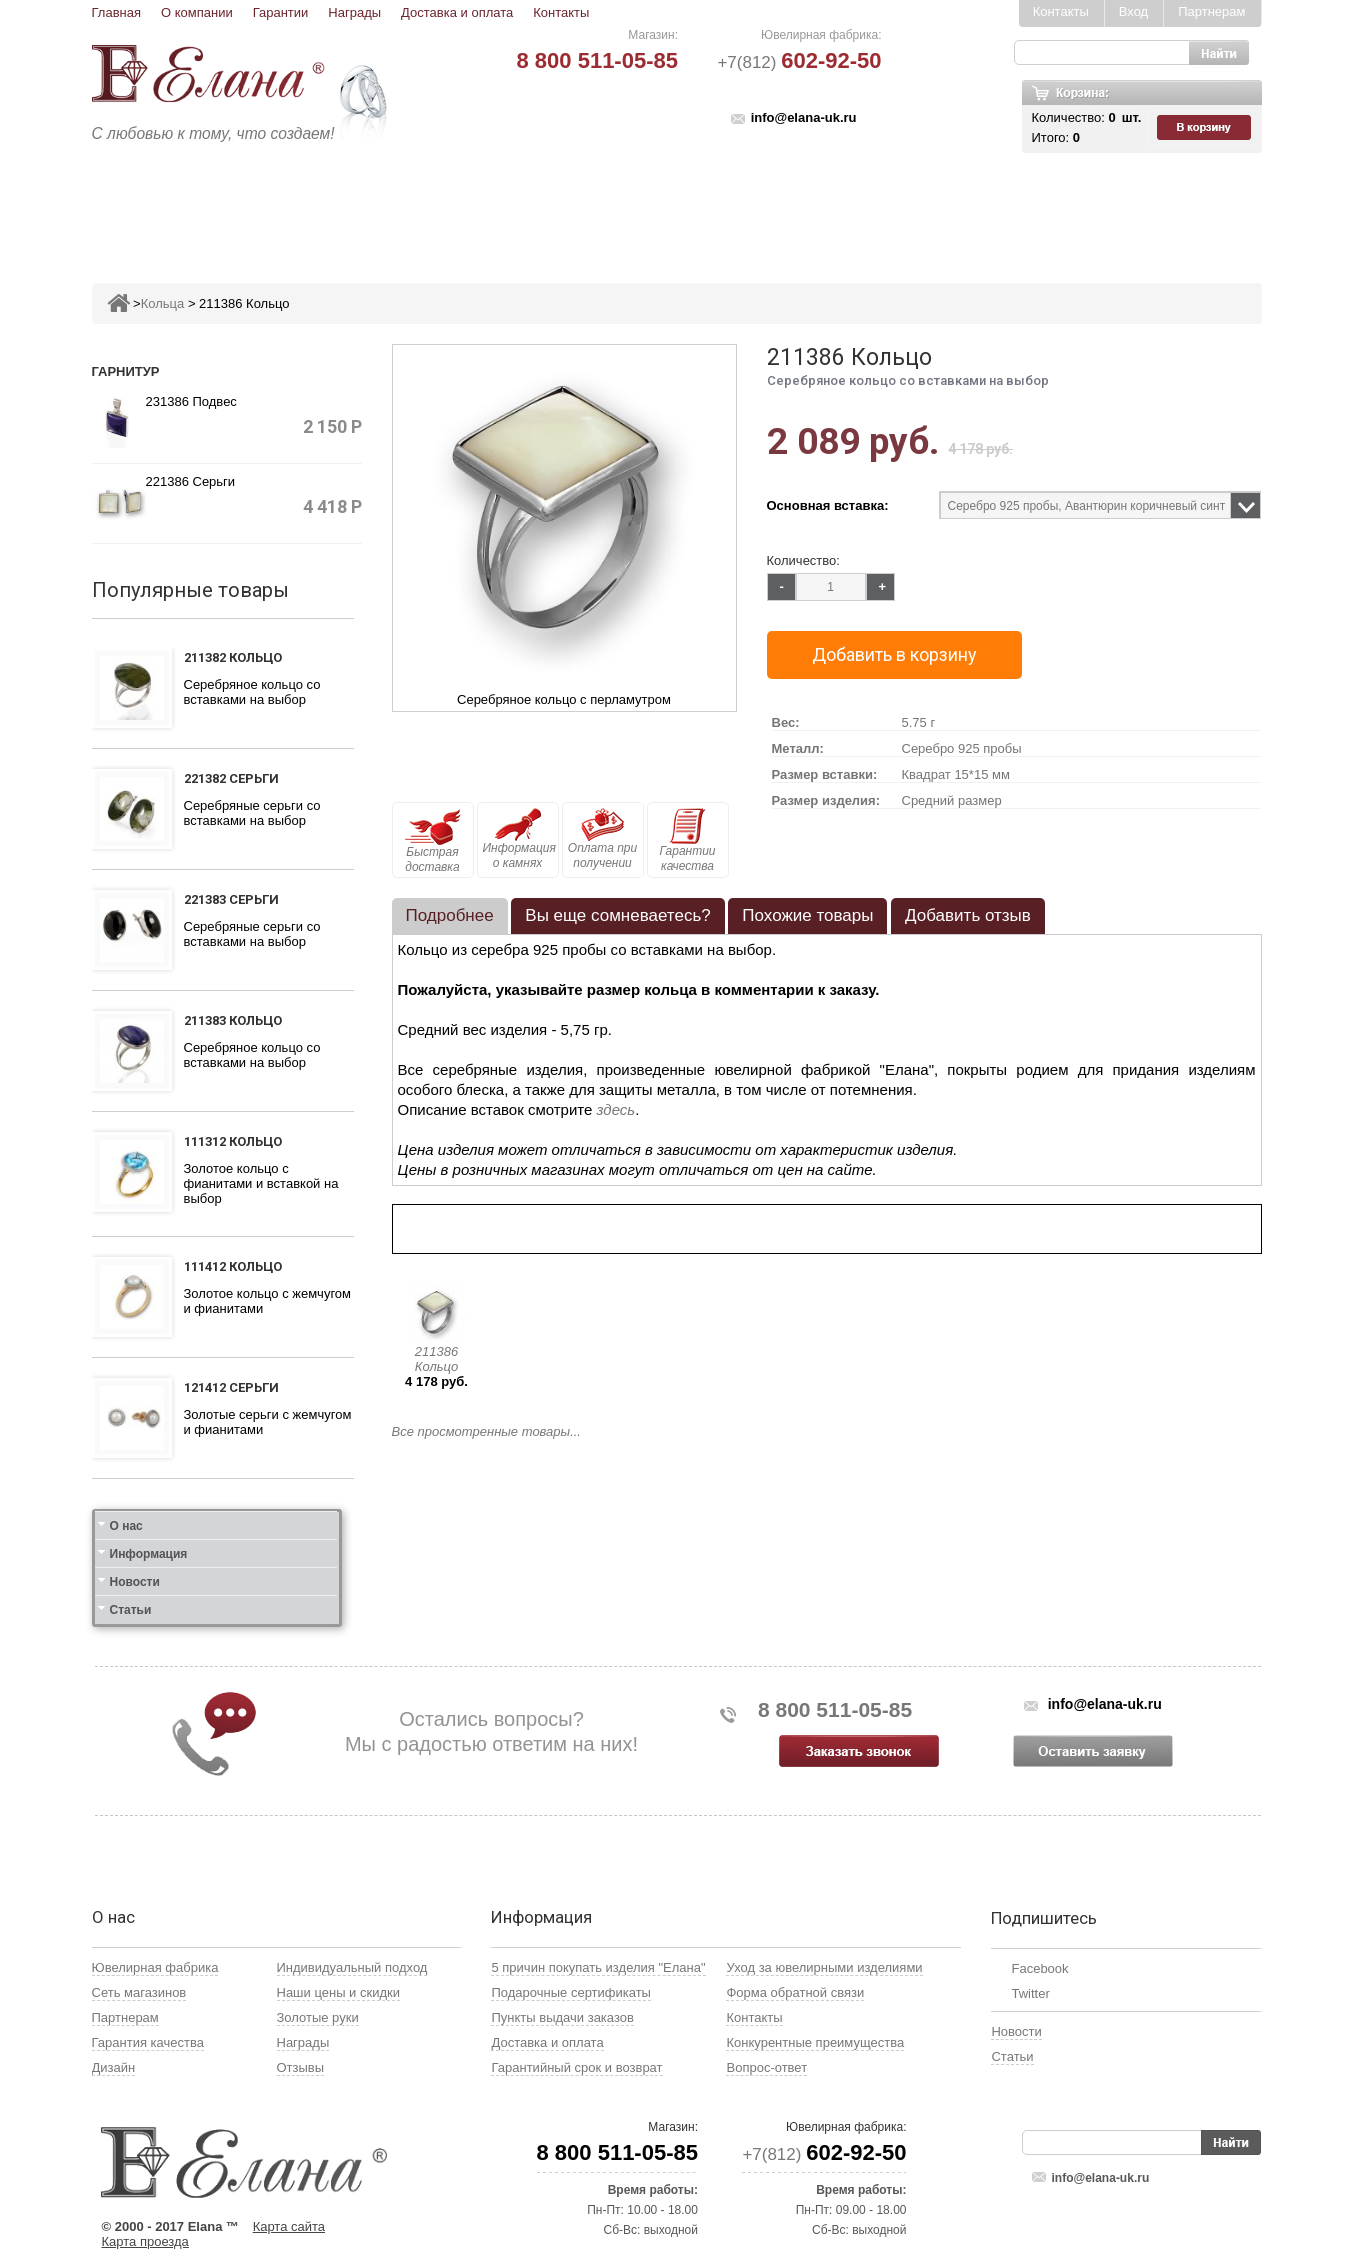 This screenshot has width=1353, height=2264. I want to click on Броши, so click(613, 206).